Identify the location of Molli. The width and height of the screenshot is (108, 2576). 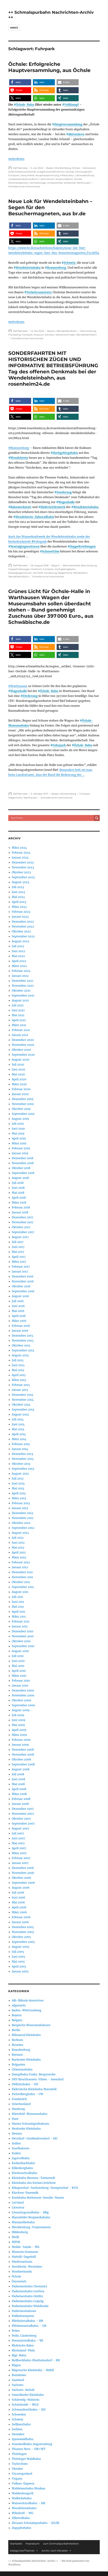
(15, 2237).